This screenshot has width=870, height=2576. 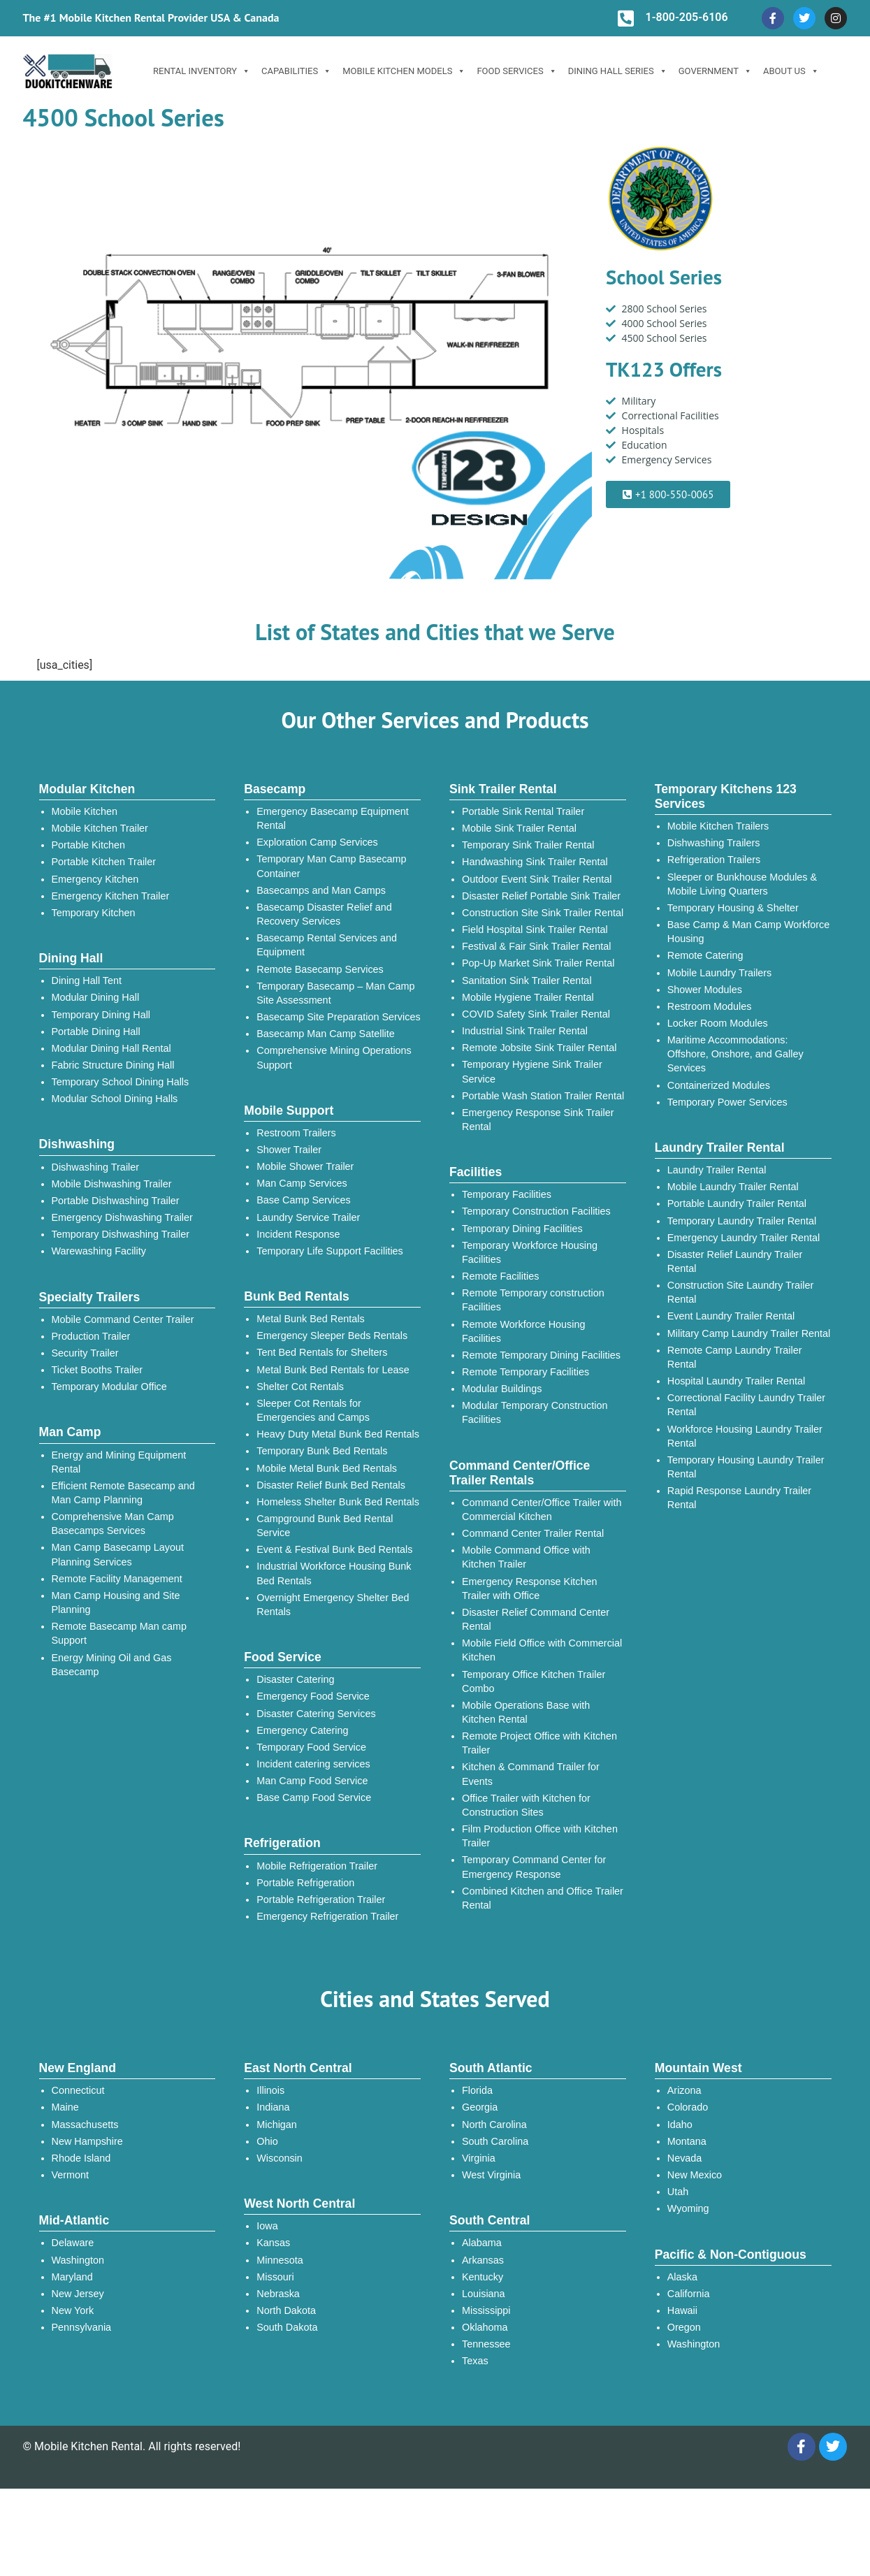 I want to click on Shower Modules, so click(x=704, y=989).